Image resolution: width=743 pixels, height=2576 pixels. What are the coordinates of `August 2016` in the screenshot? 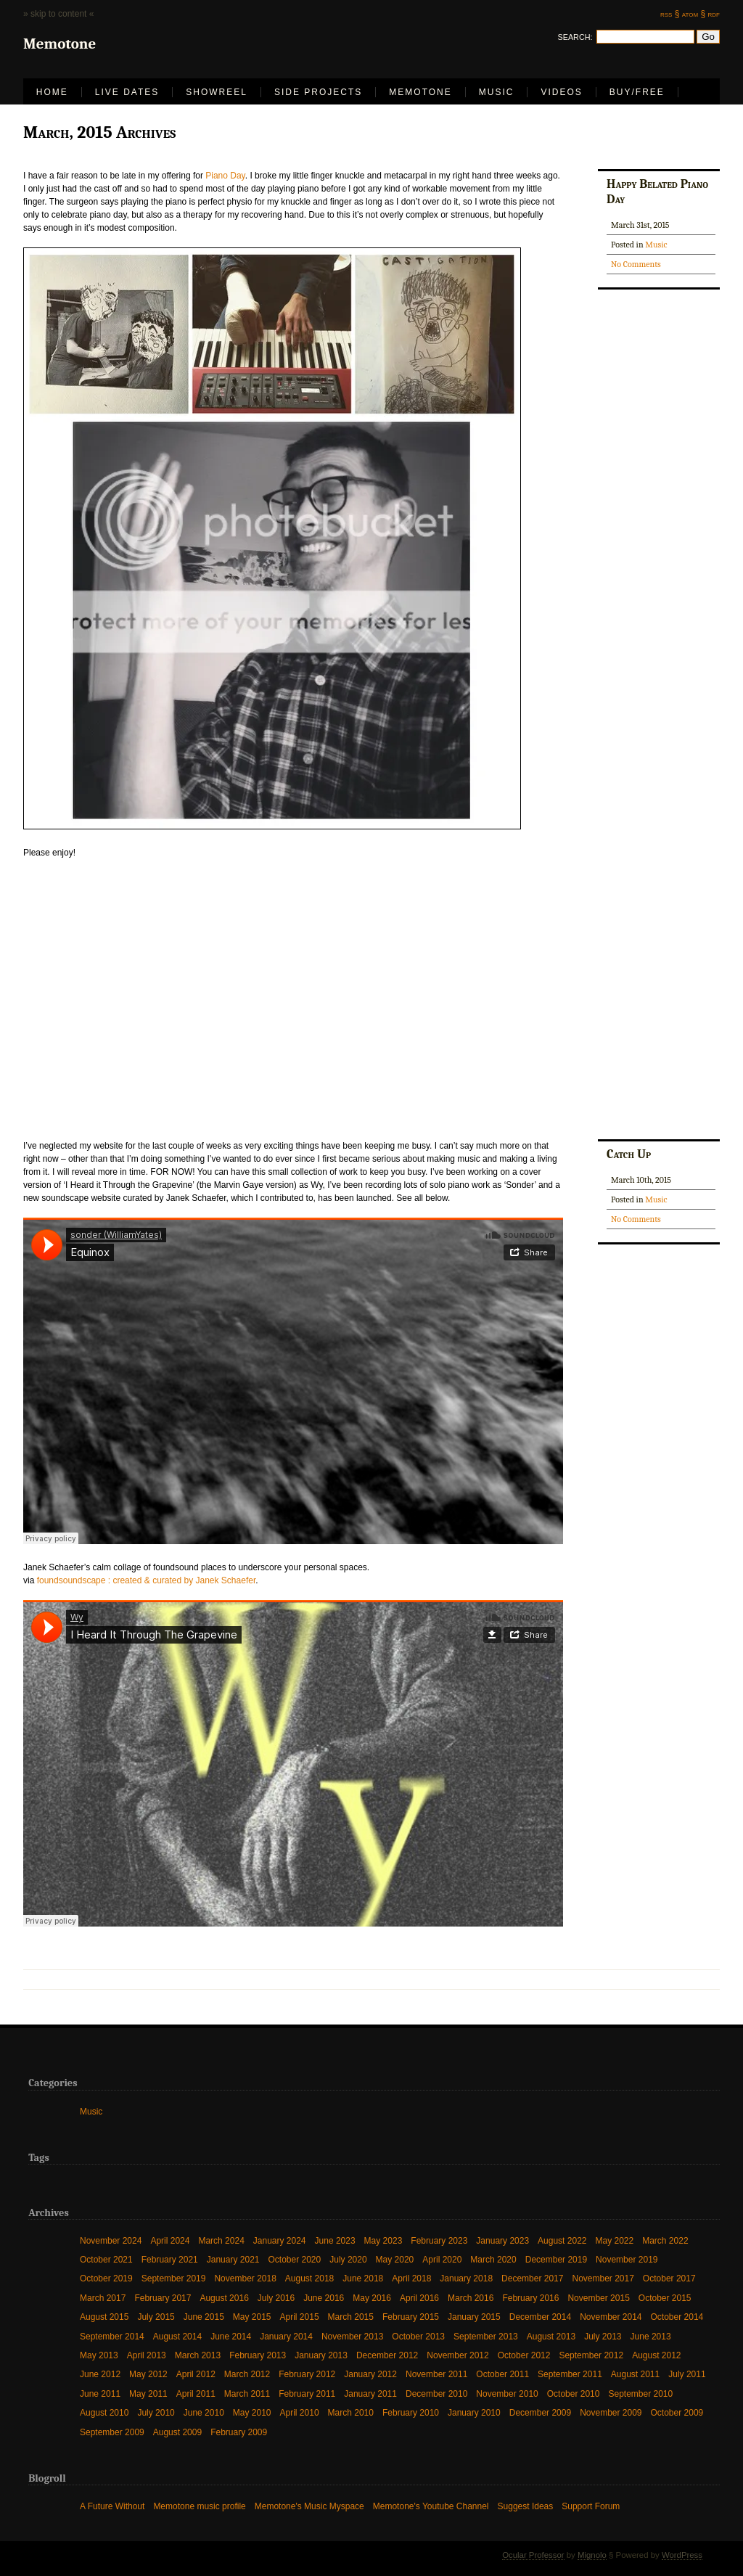 It's located at (224, 2297).